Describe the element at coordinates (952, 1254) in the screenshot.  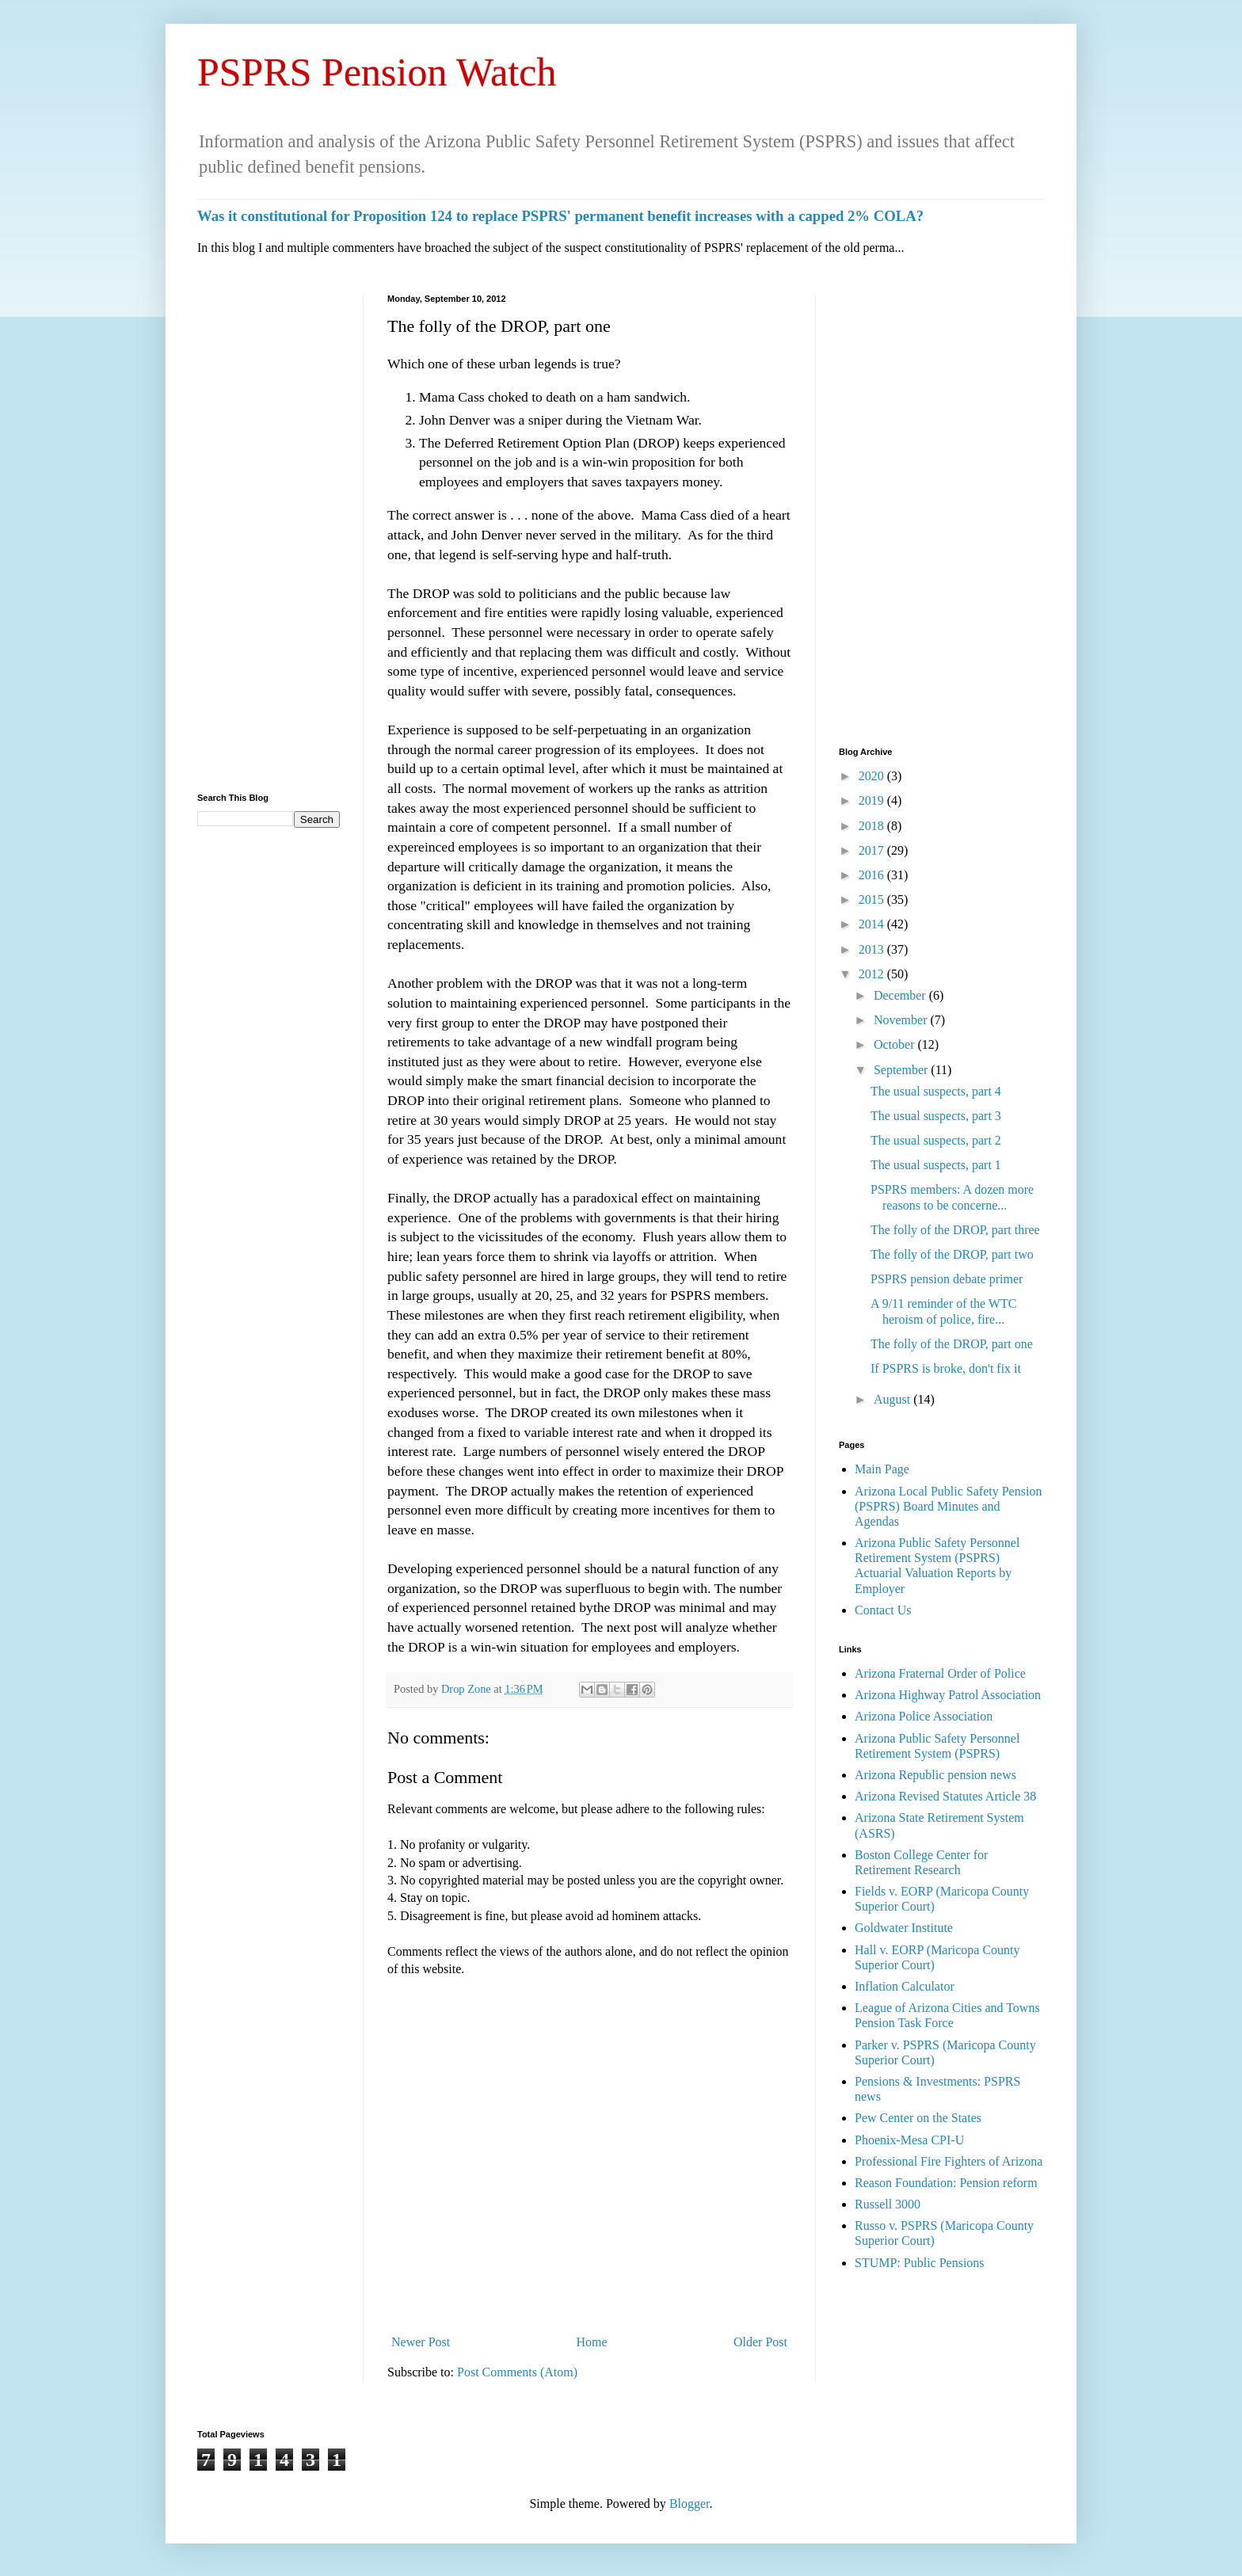
I see `The folly of the DROP, part two` at that location.